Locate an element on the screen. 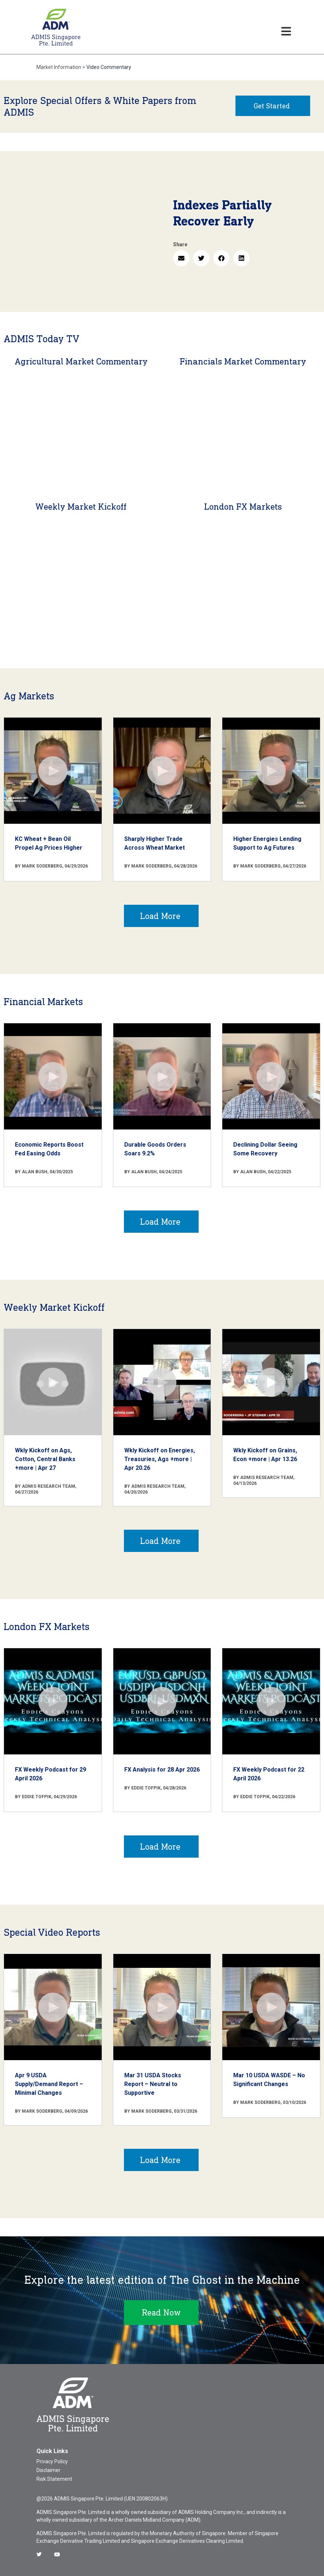 This screenshot has height=2576, width=324. Apr 9 USDA Supply/Demand Report – Minimal Changes is located at coordinates (49, 2084).